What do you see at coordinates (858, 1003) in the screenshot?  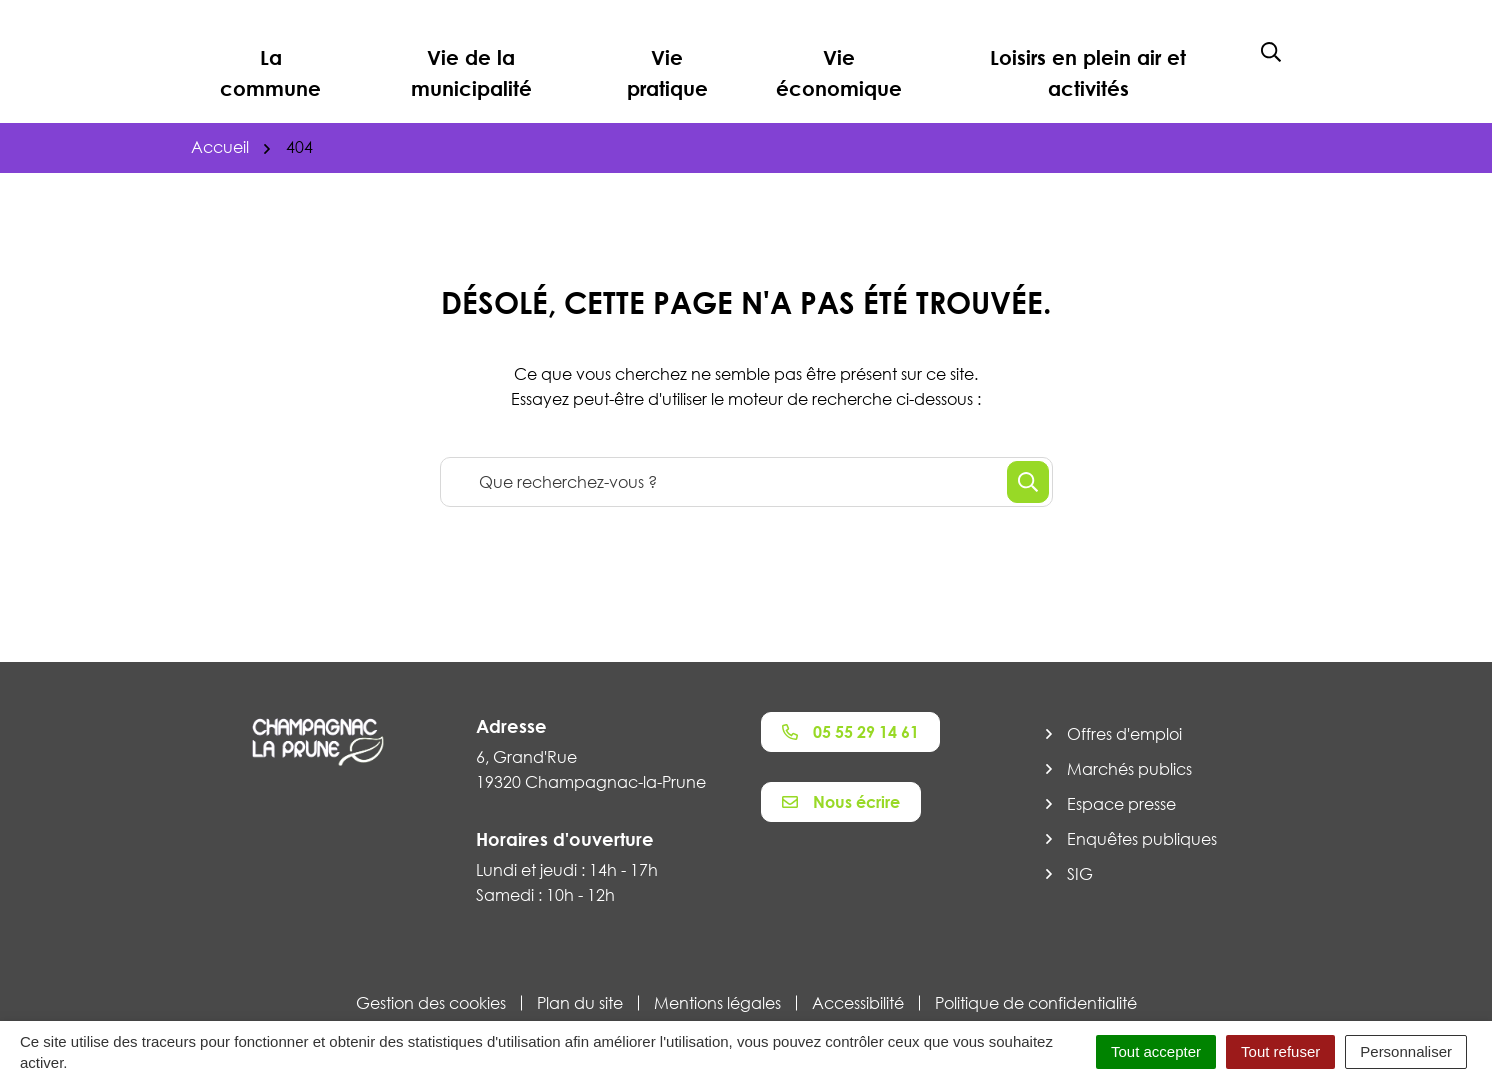 I see `Accessibilité` at bounding box center [858, 1003].